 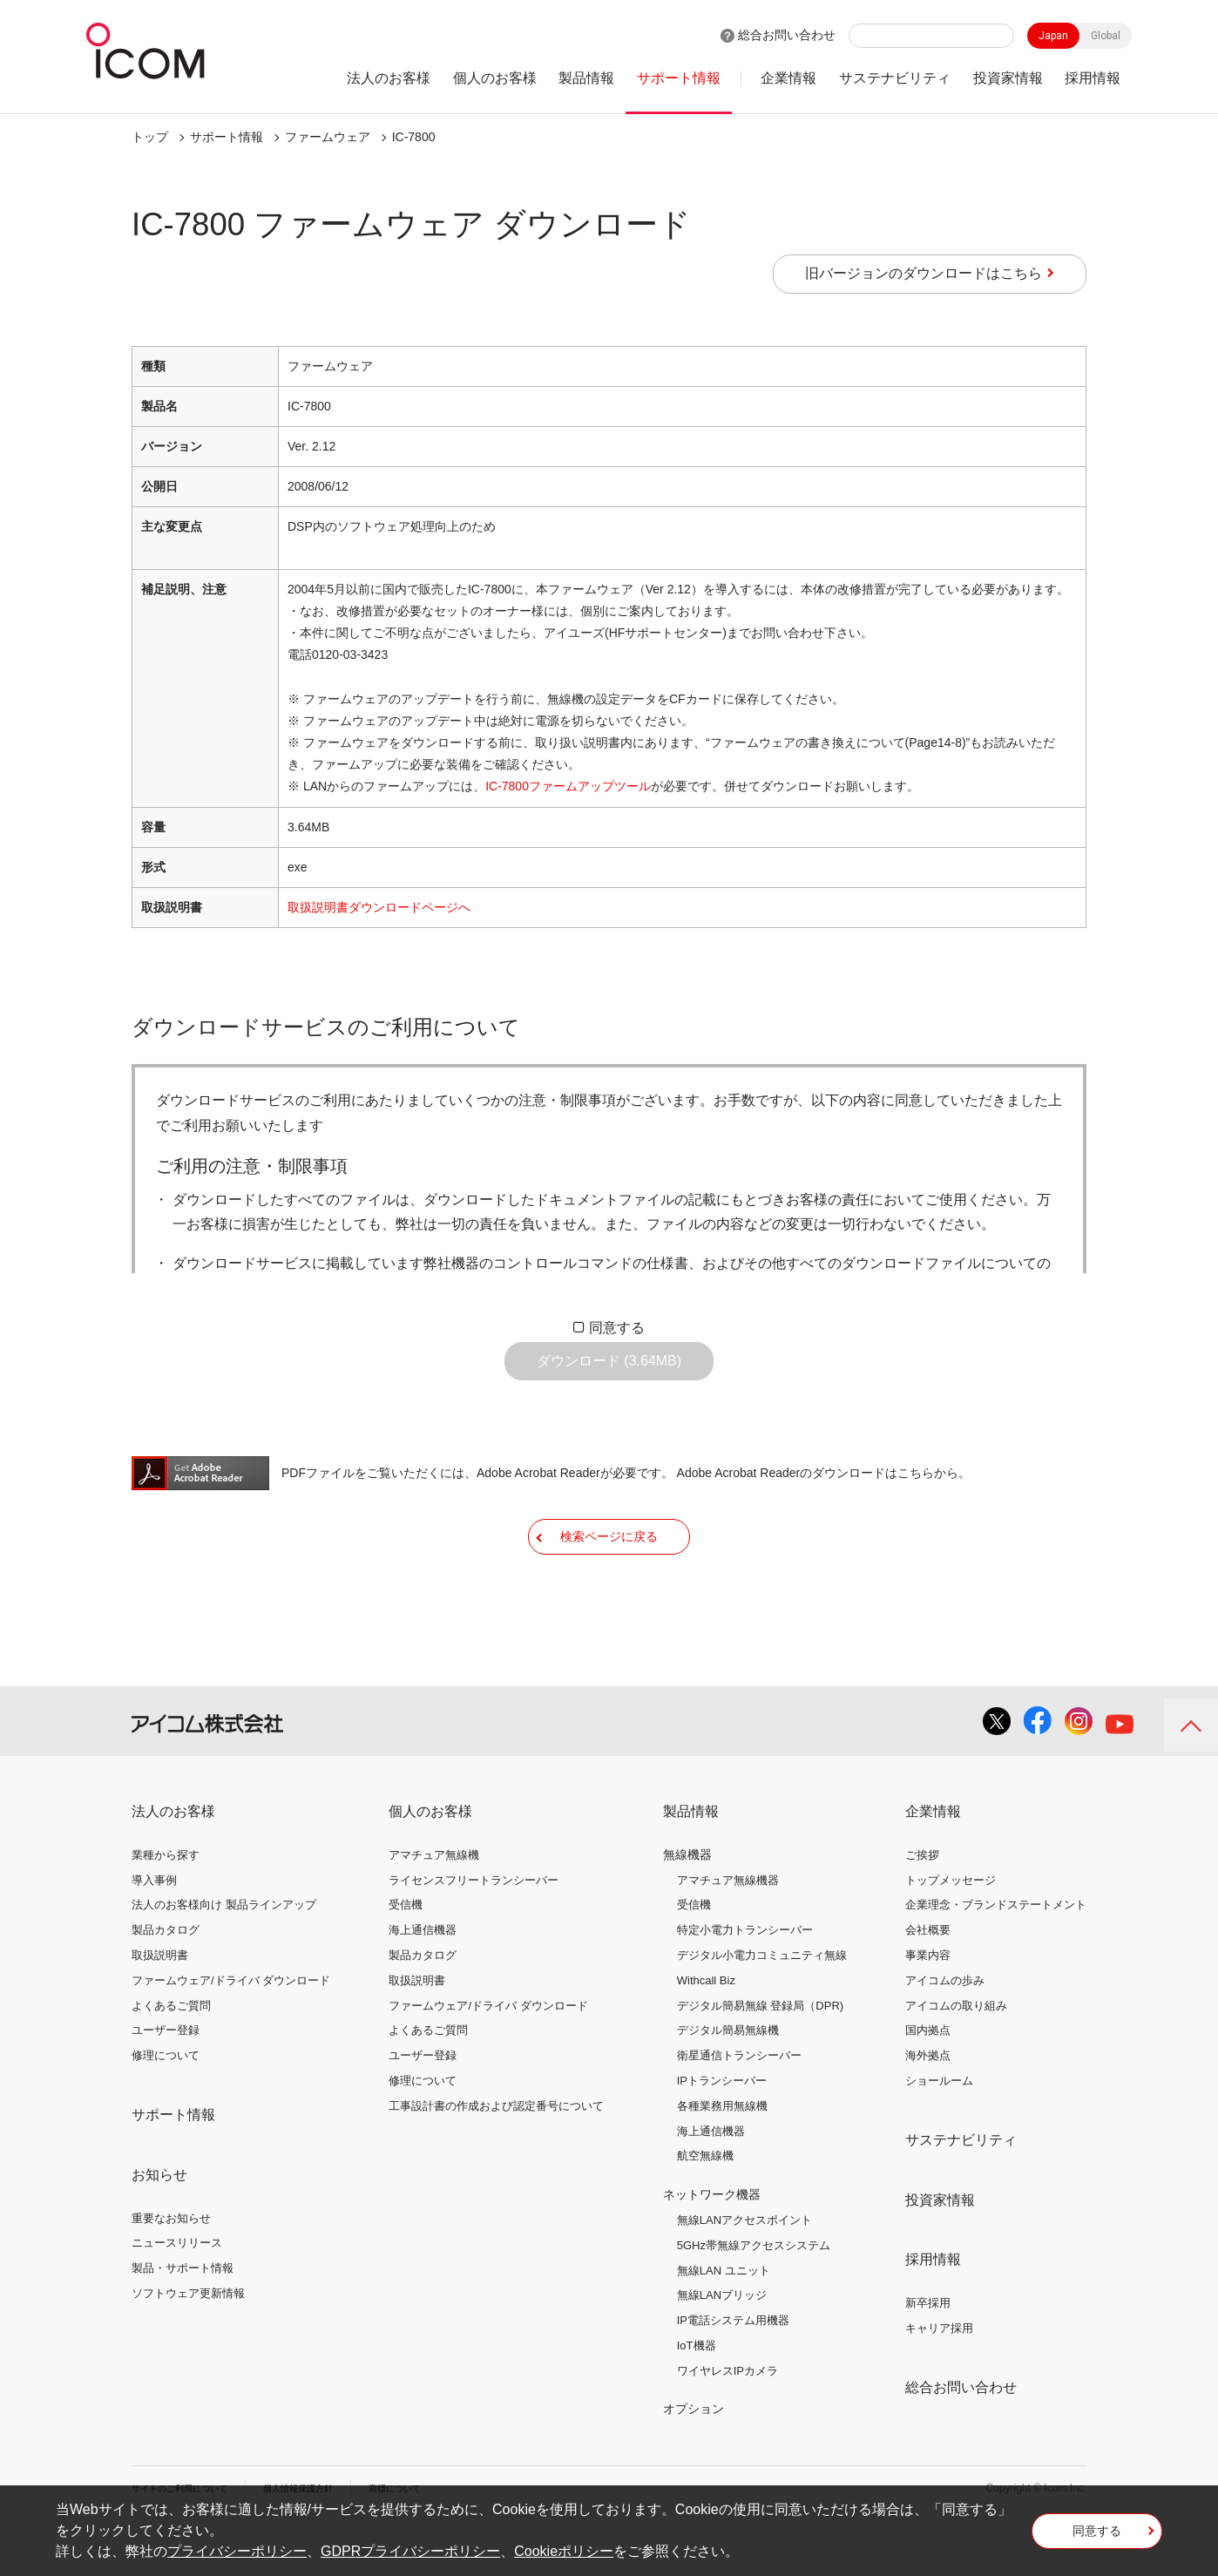 I want to click on 工事設計書の作成および認定番号について, so click(x=496, y=2157).